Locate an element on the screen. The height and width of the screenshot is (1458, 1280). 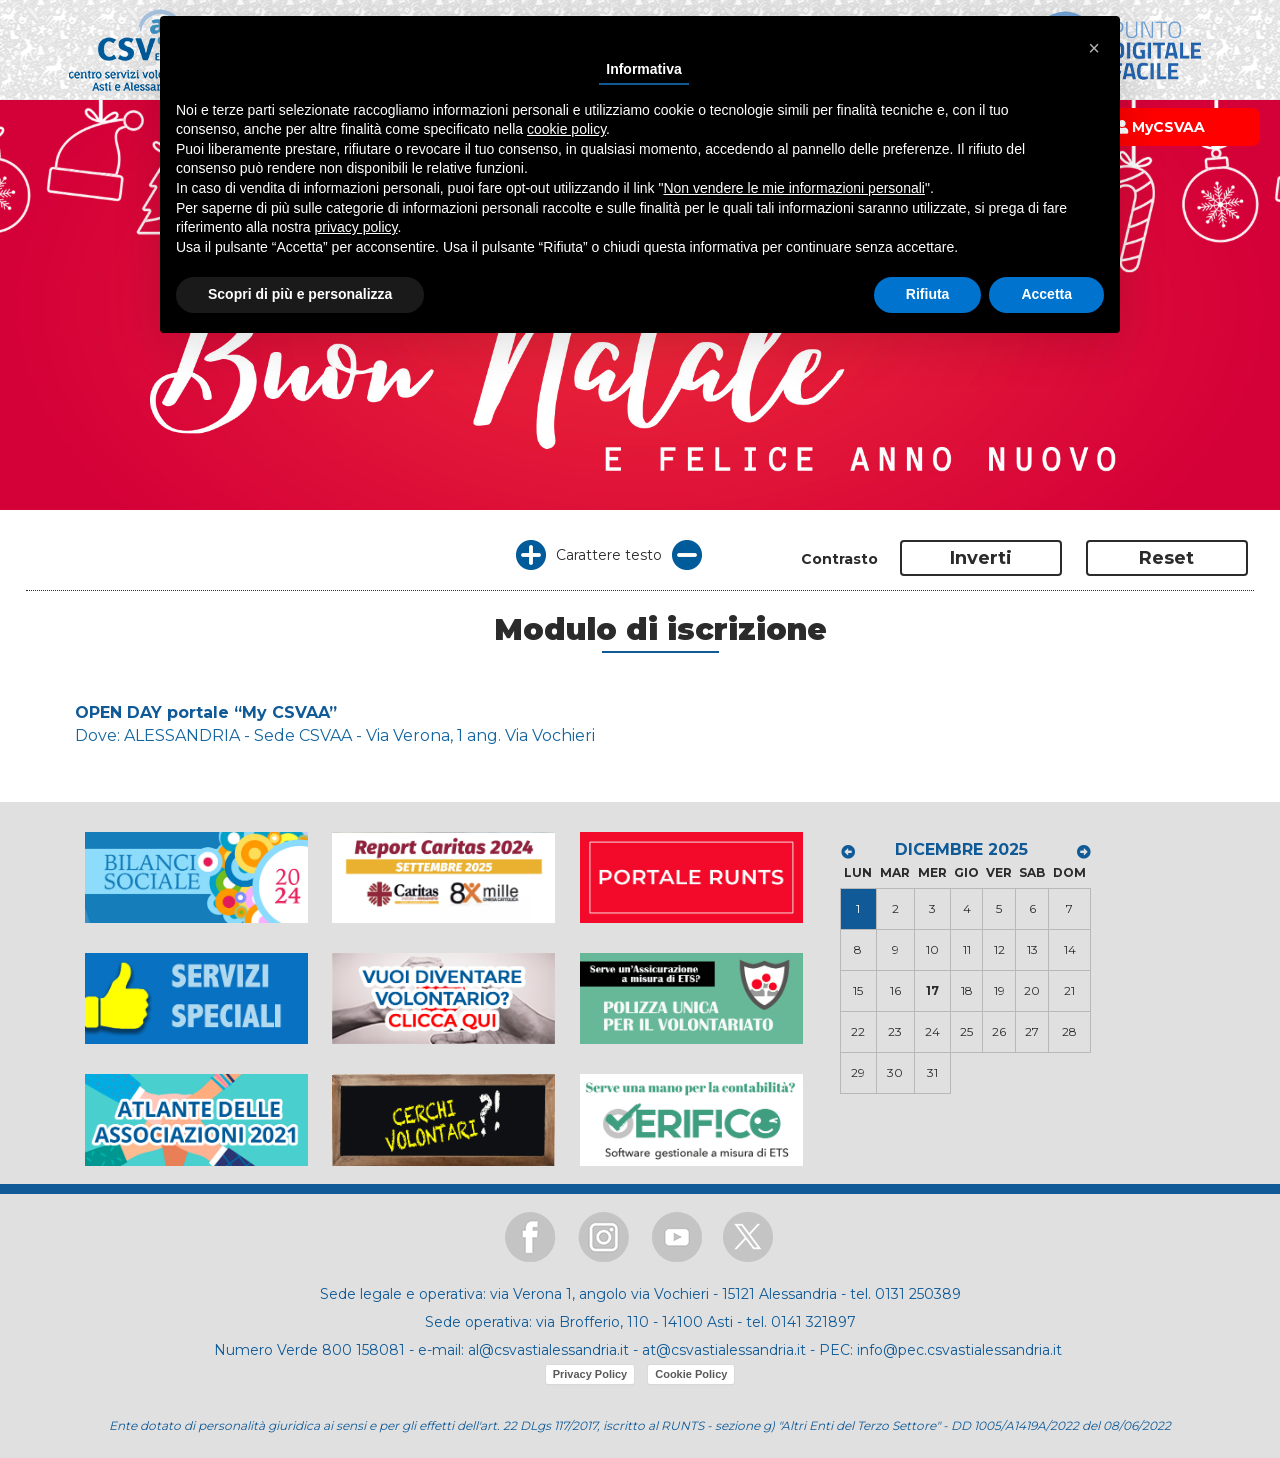
Scopri di più e personalizza [button] is located at coordinates (300, 294).